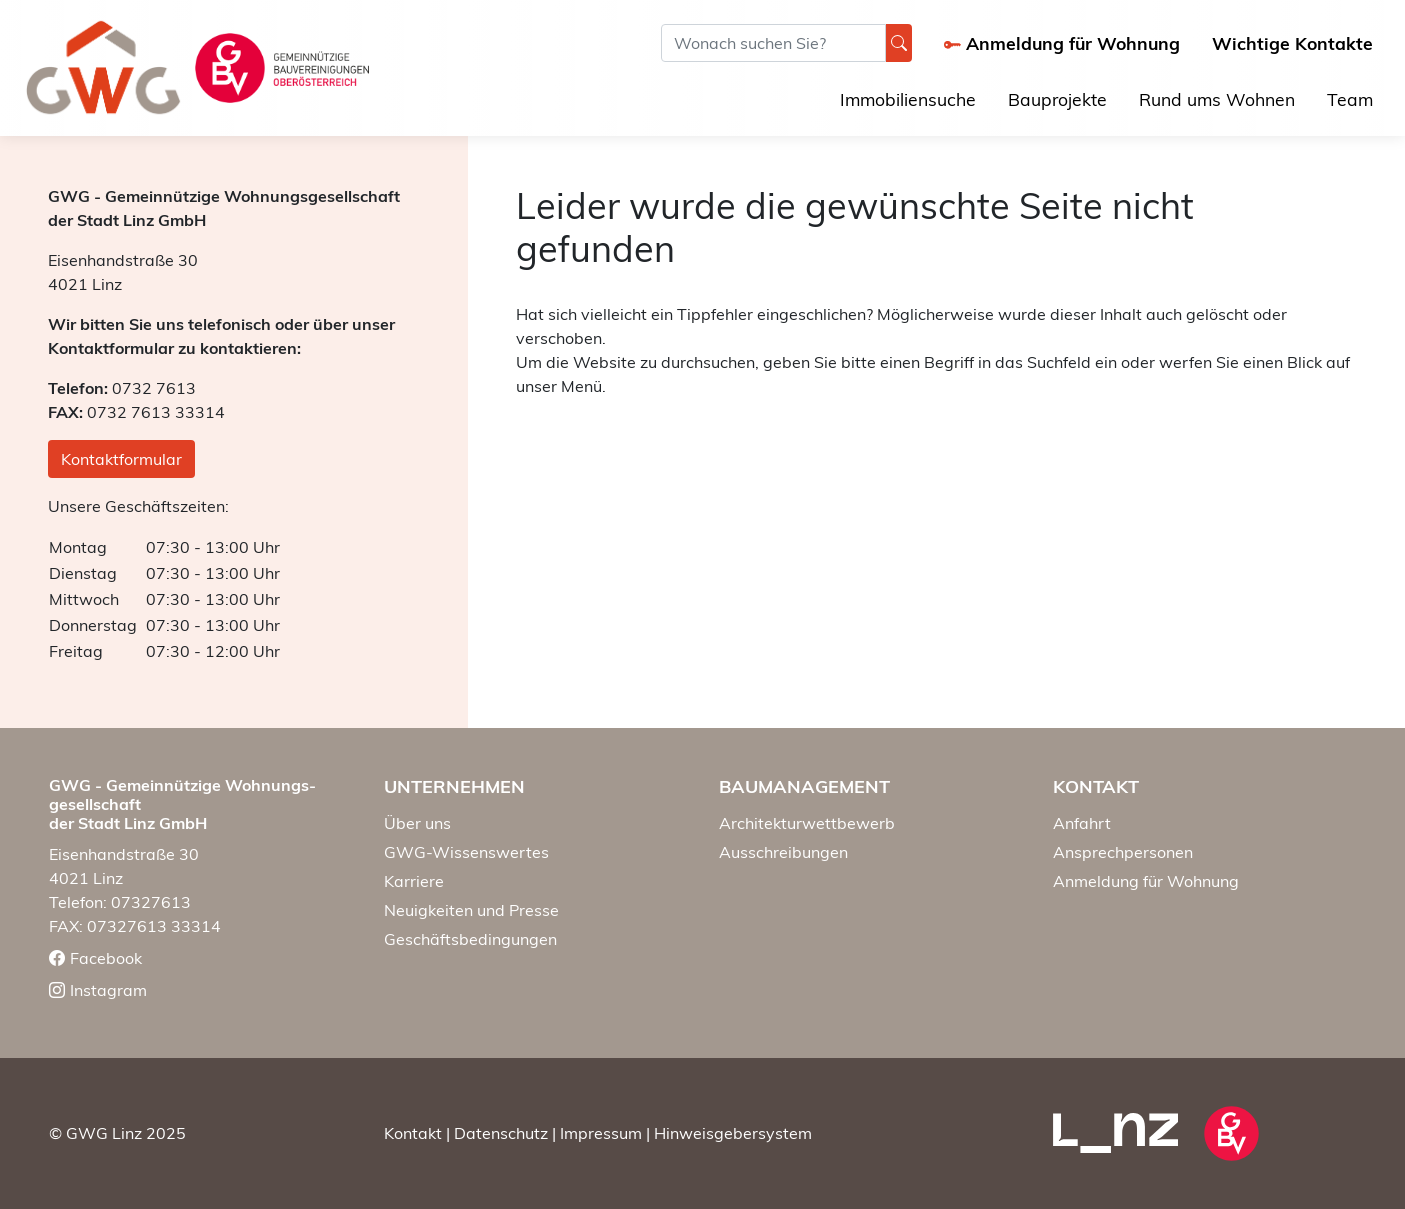  Describe the element at coordinates (414, 881) in the screenshot. I see `Karriere` at that location.